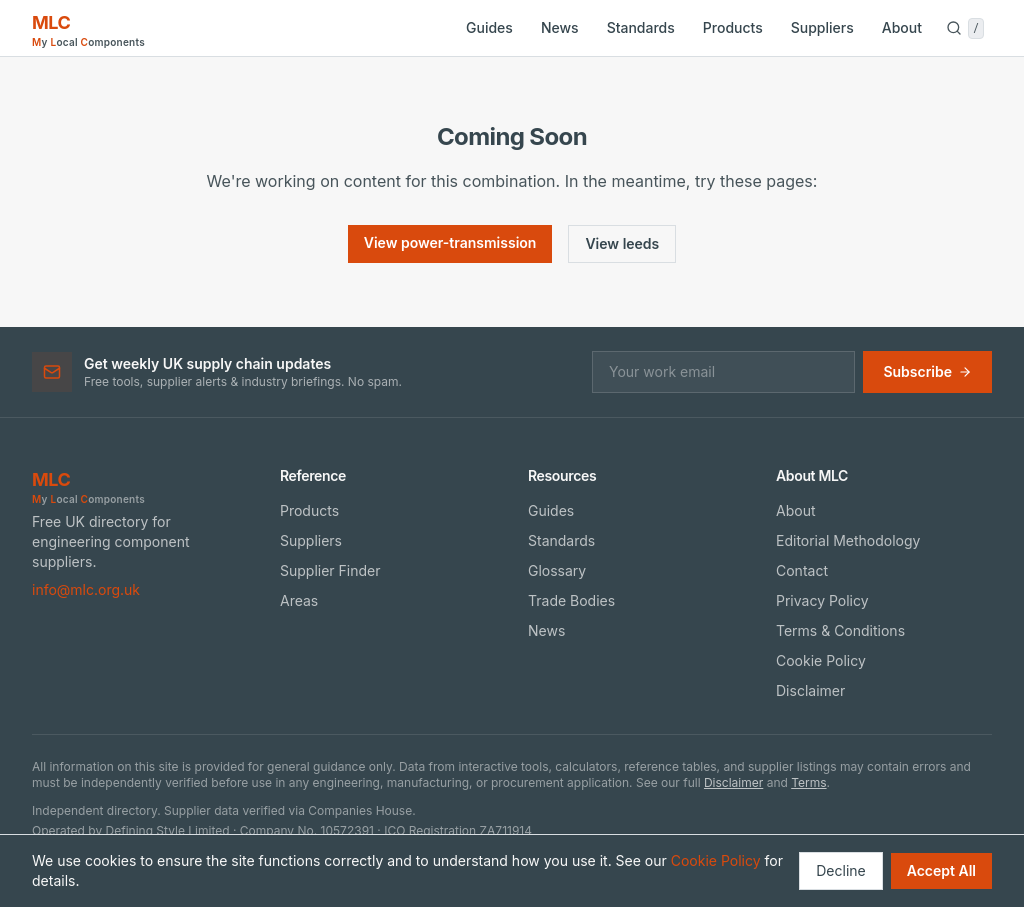 This screenshot has height=907, width=1024. I want to click on Terms & Conditions, so click(840, 630).